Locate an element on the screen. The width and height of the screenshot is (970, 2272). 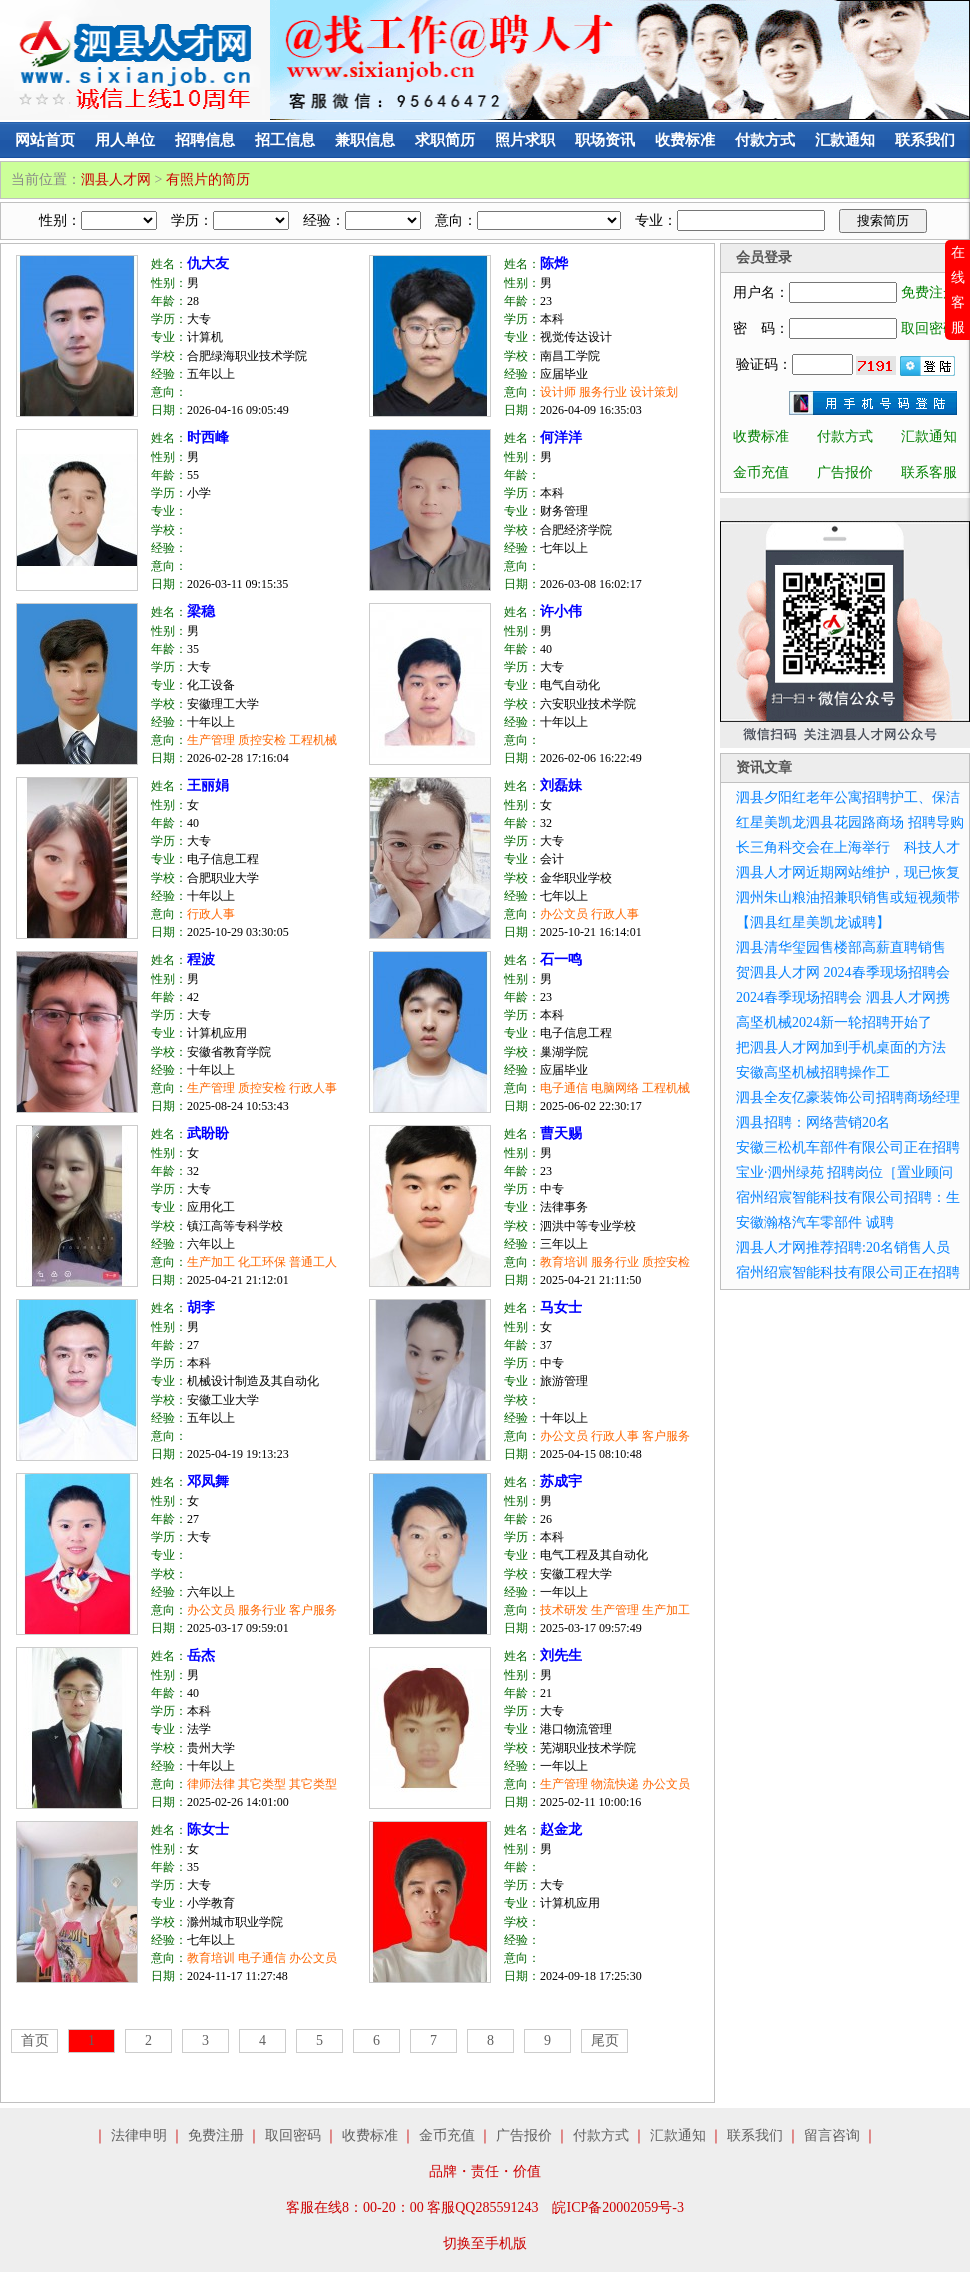
苏成宇 is located at coordinates (561, 1481).